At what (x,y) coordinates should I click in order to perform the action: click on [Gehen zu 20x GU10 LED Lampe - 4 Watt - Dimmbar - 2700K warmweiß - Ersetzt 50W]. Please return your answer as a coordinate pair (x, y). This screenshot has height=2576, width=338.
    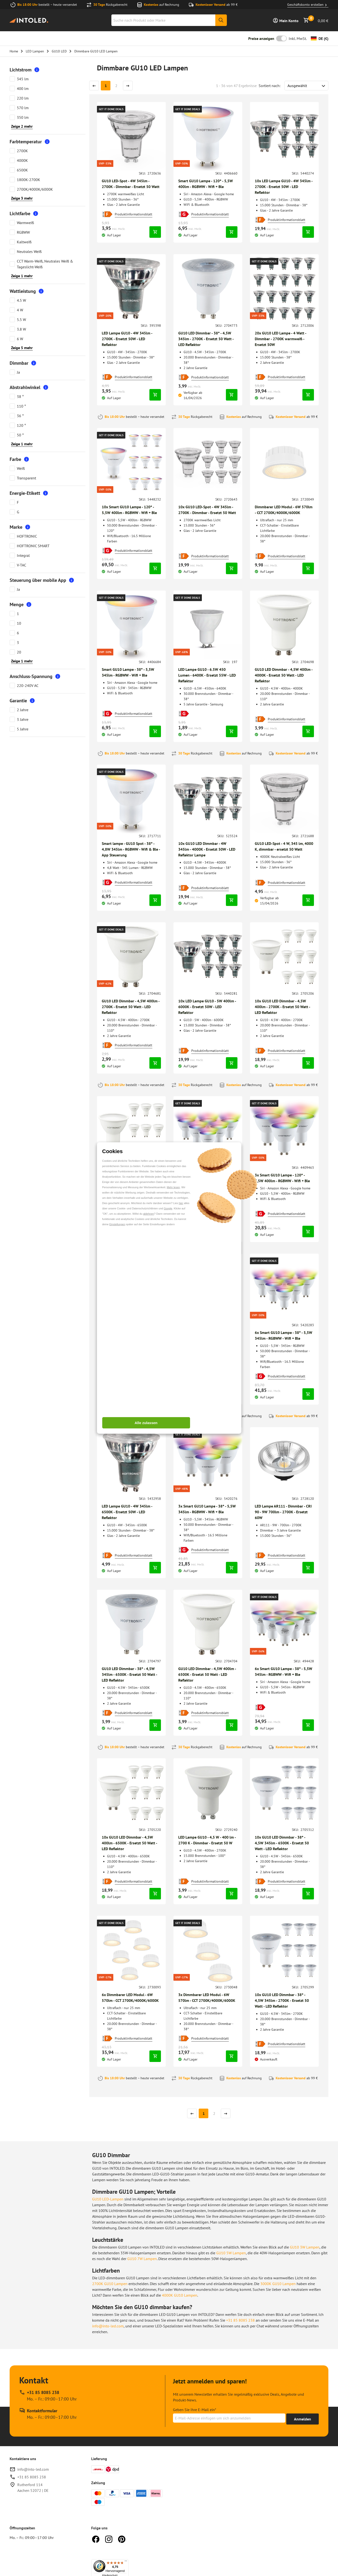
    Looking at the image, I should click on (284, 288).